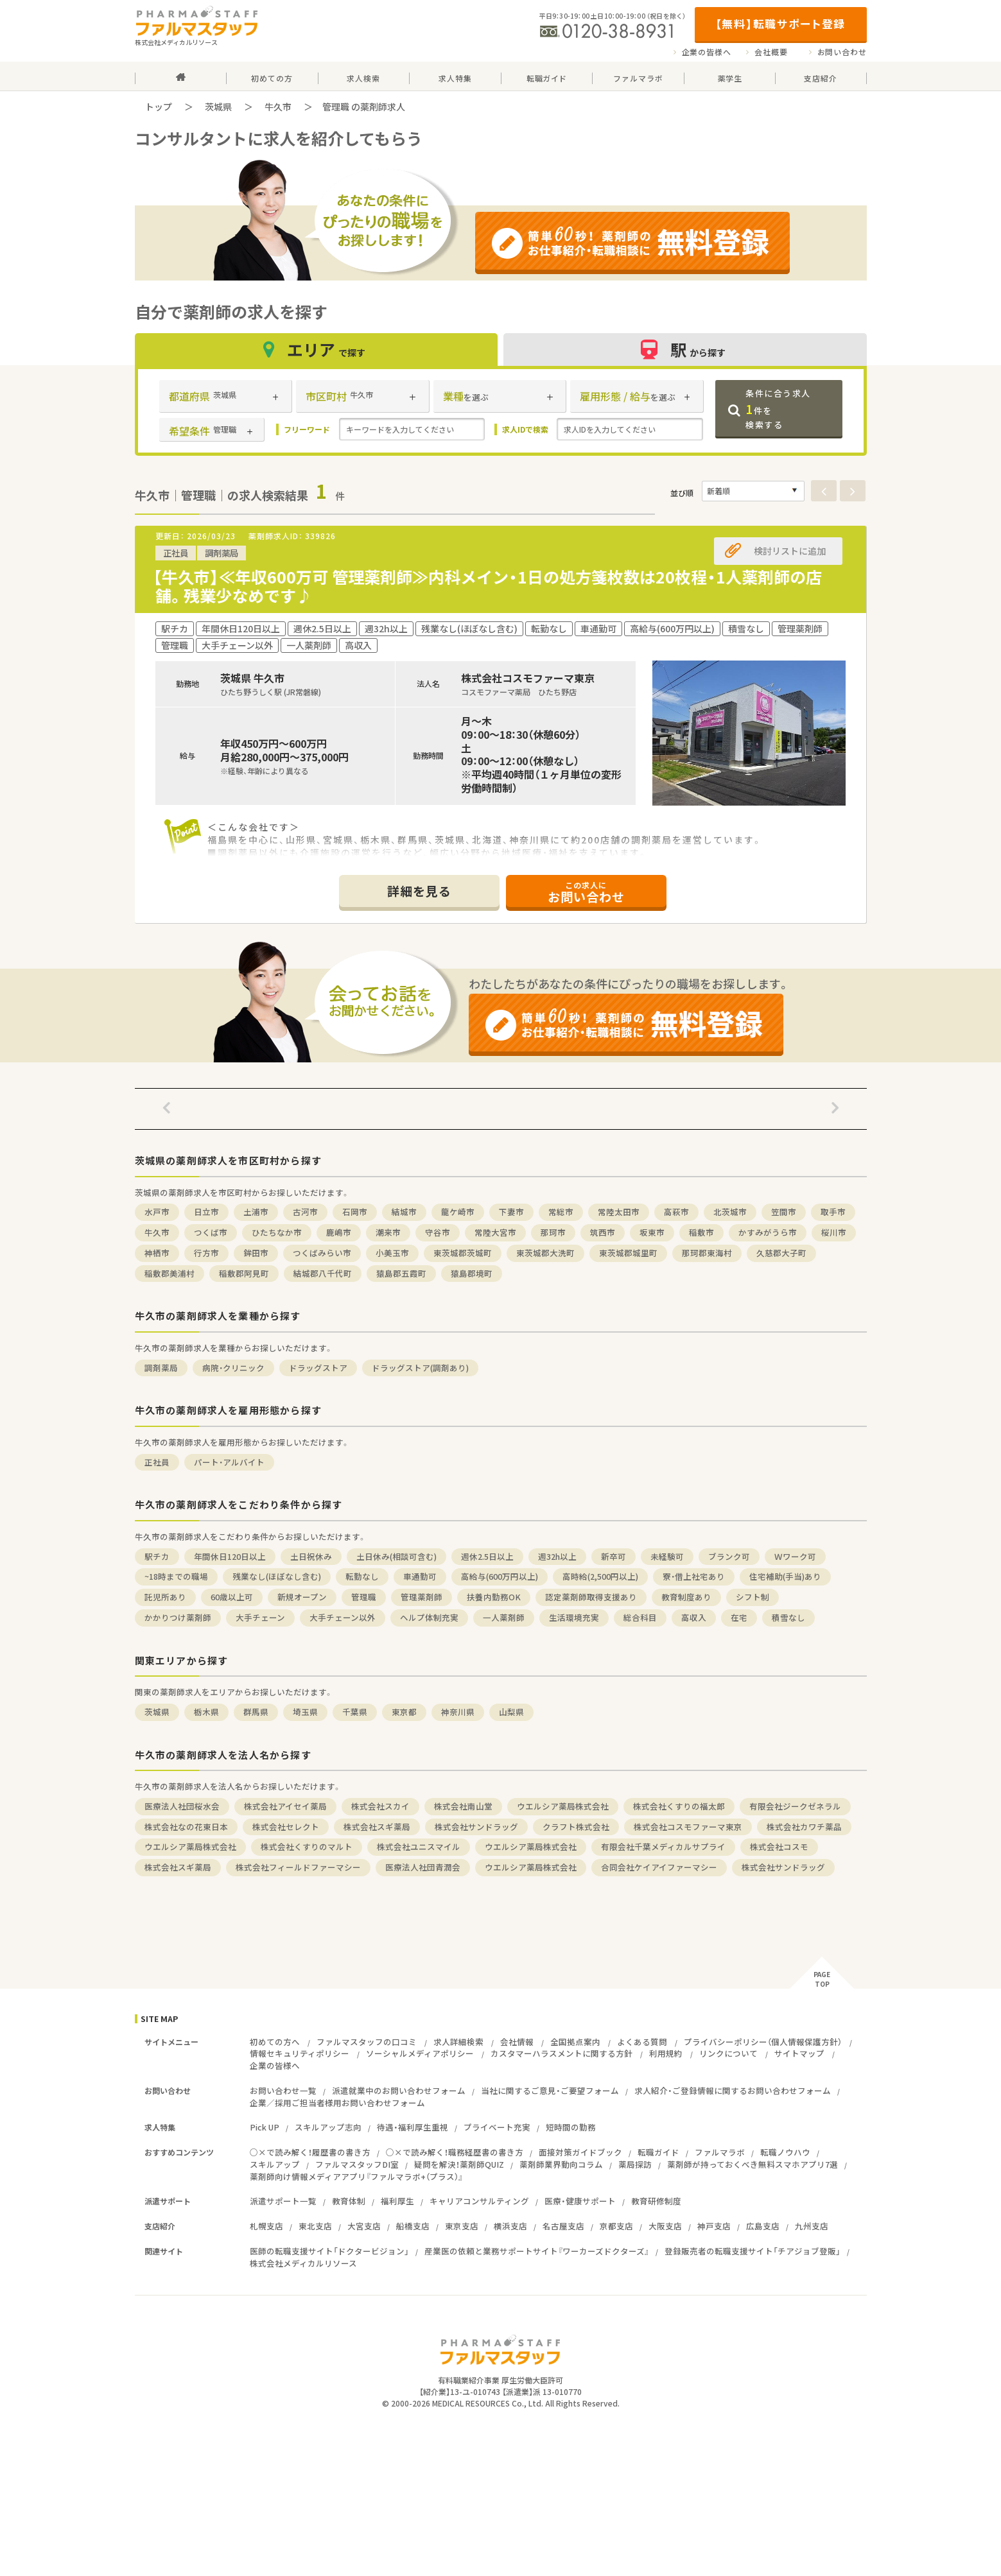 The image size is (1001, 2576). Describe the element at coordinates (799, 2053) in the screenshot. I see `サイトマップ` at that location.